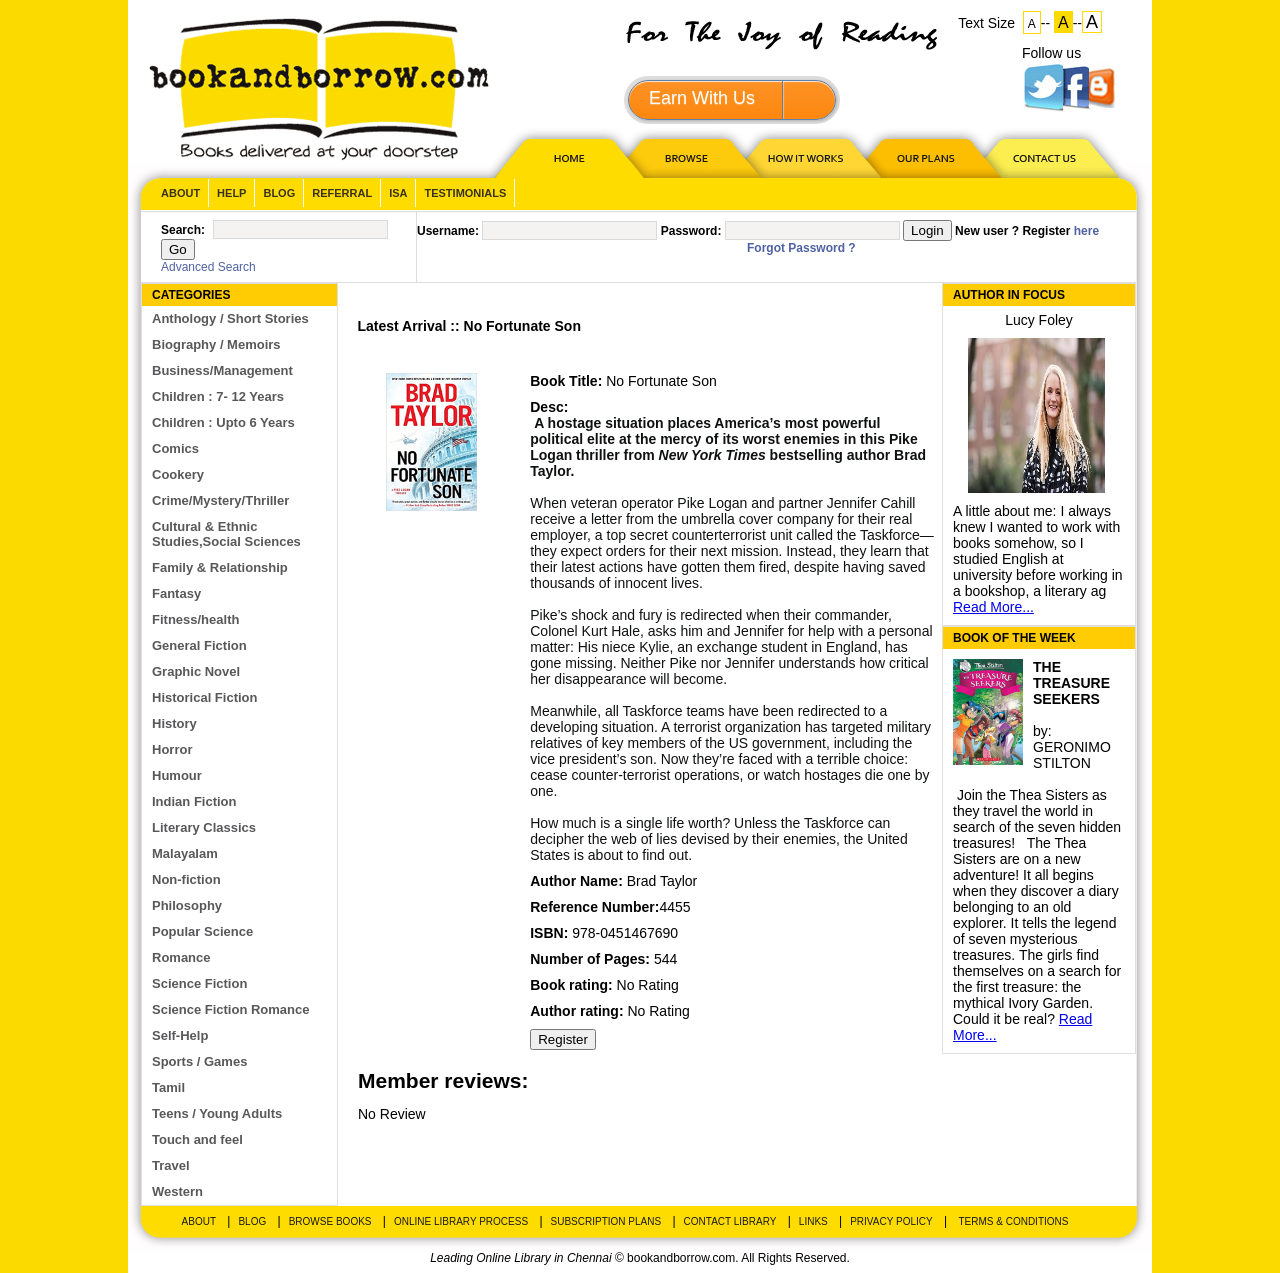 The width and height of the screenshot is (1280, 1273). Describe the element at coordinates (691, 231) in the screenshot. I see `Password:` at that location.